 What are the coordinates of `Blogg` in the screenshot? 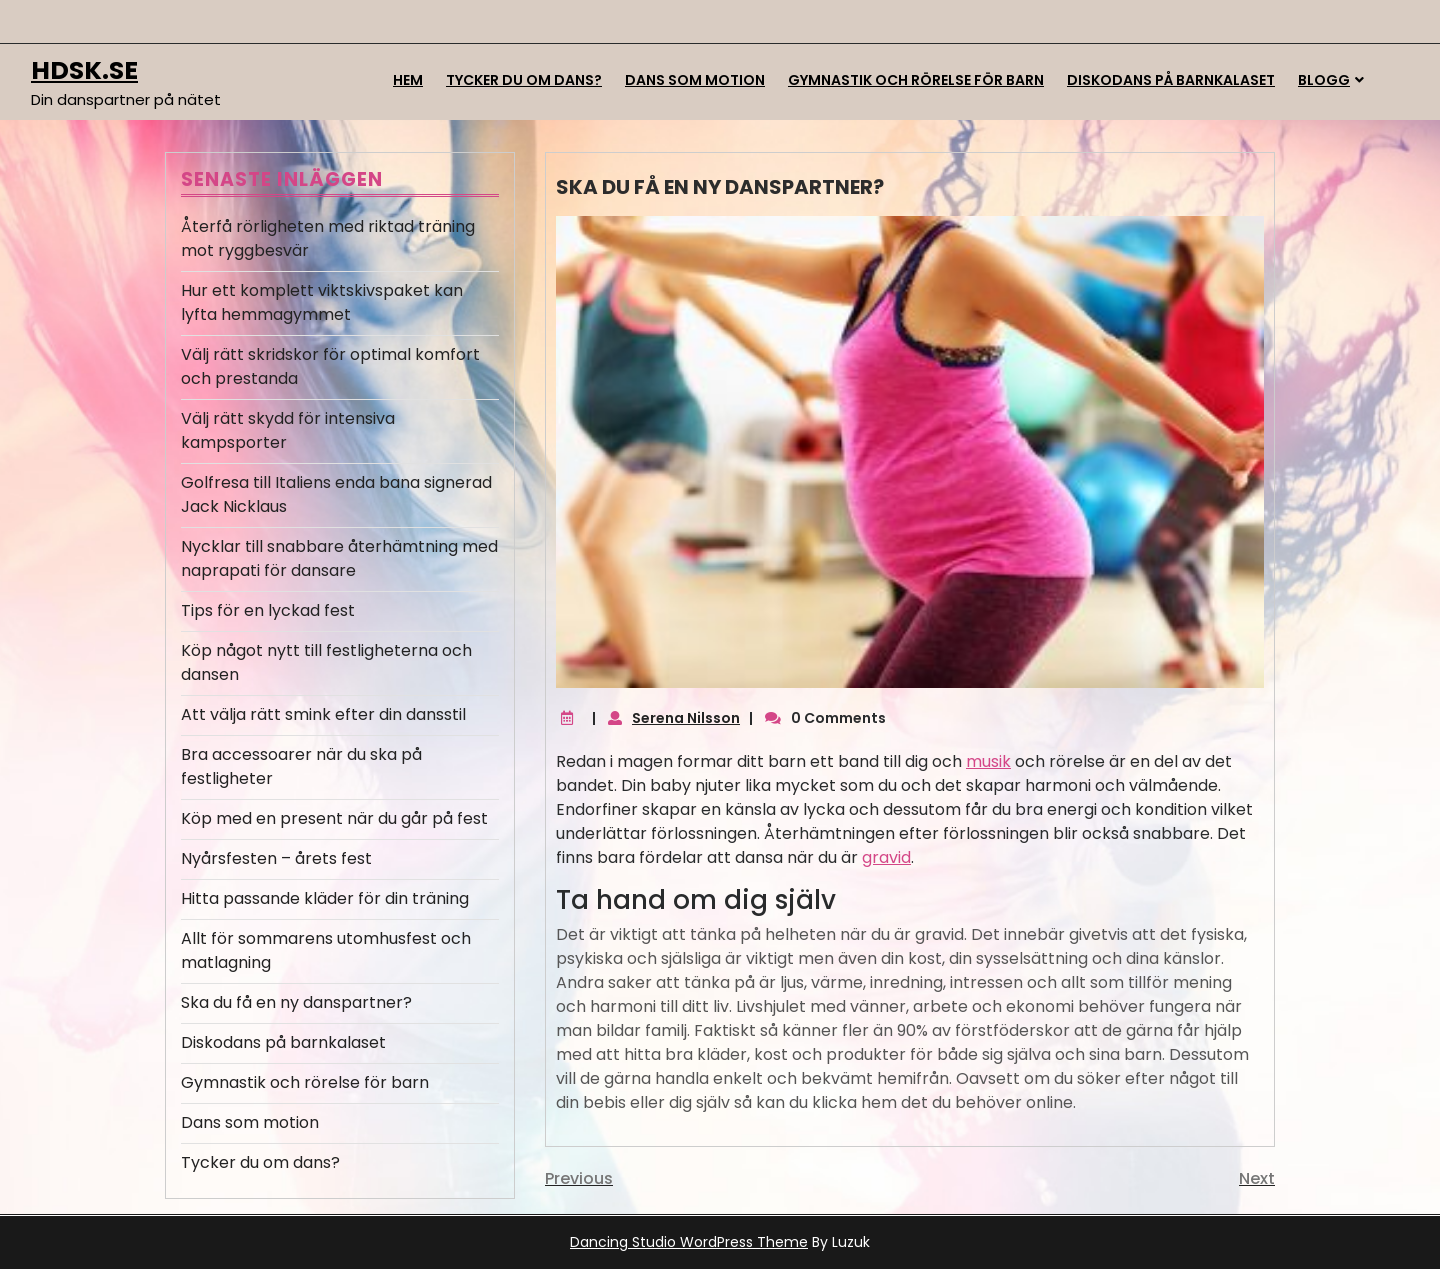 It's located at (1324, 80).